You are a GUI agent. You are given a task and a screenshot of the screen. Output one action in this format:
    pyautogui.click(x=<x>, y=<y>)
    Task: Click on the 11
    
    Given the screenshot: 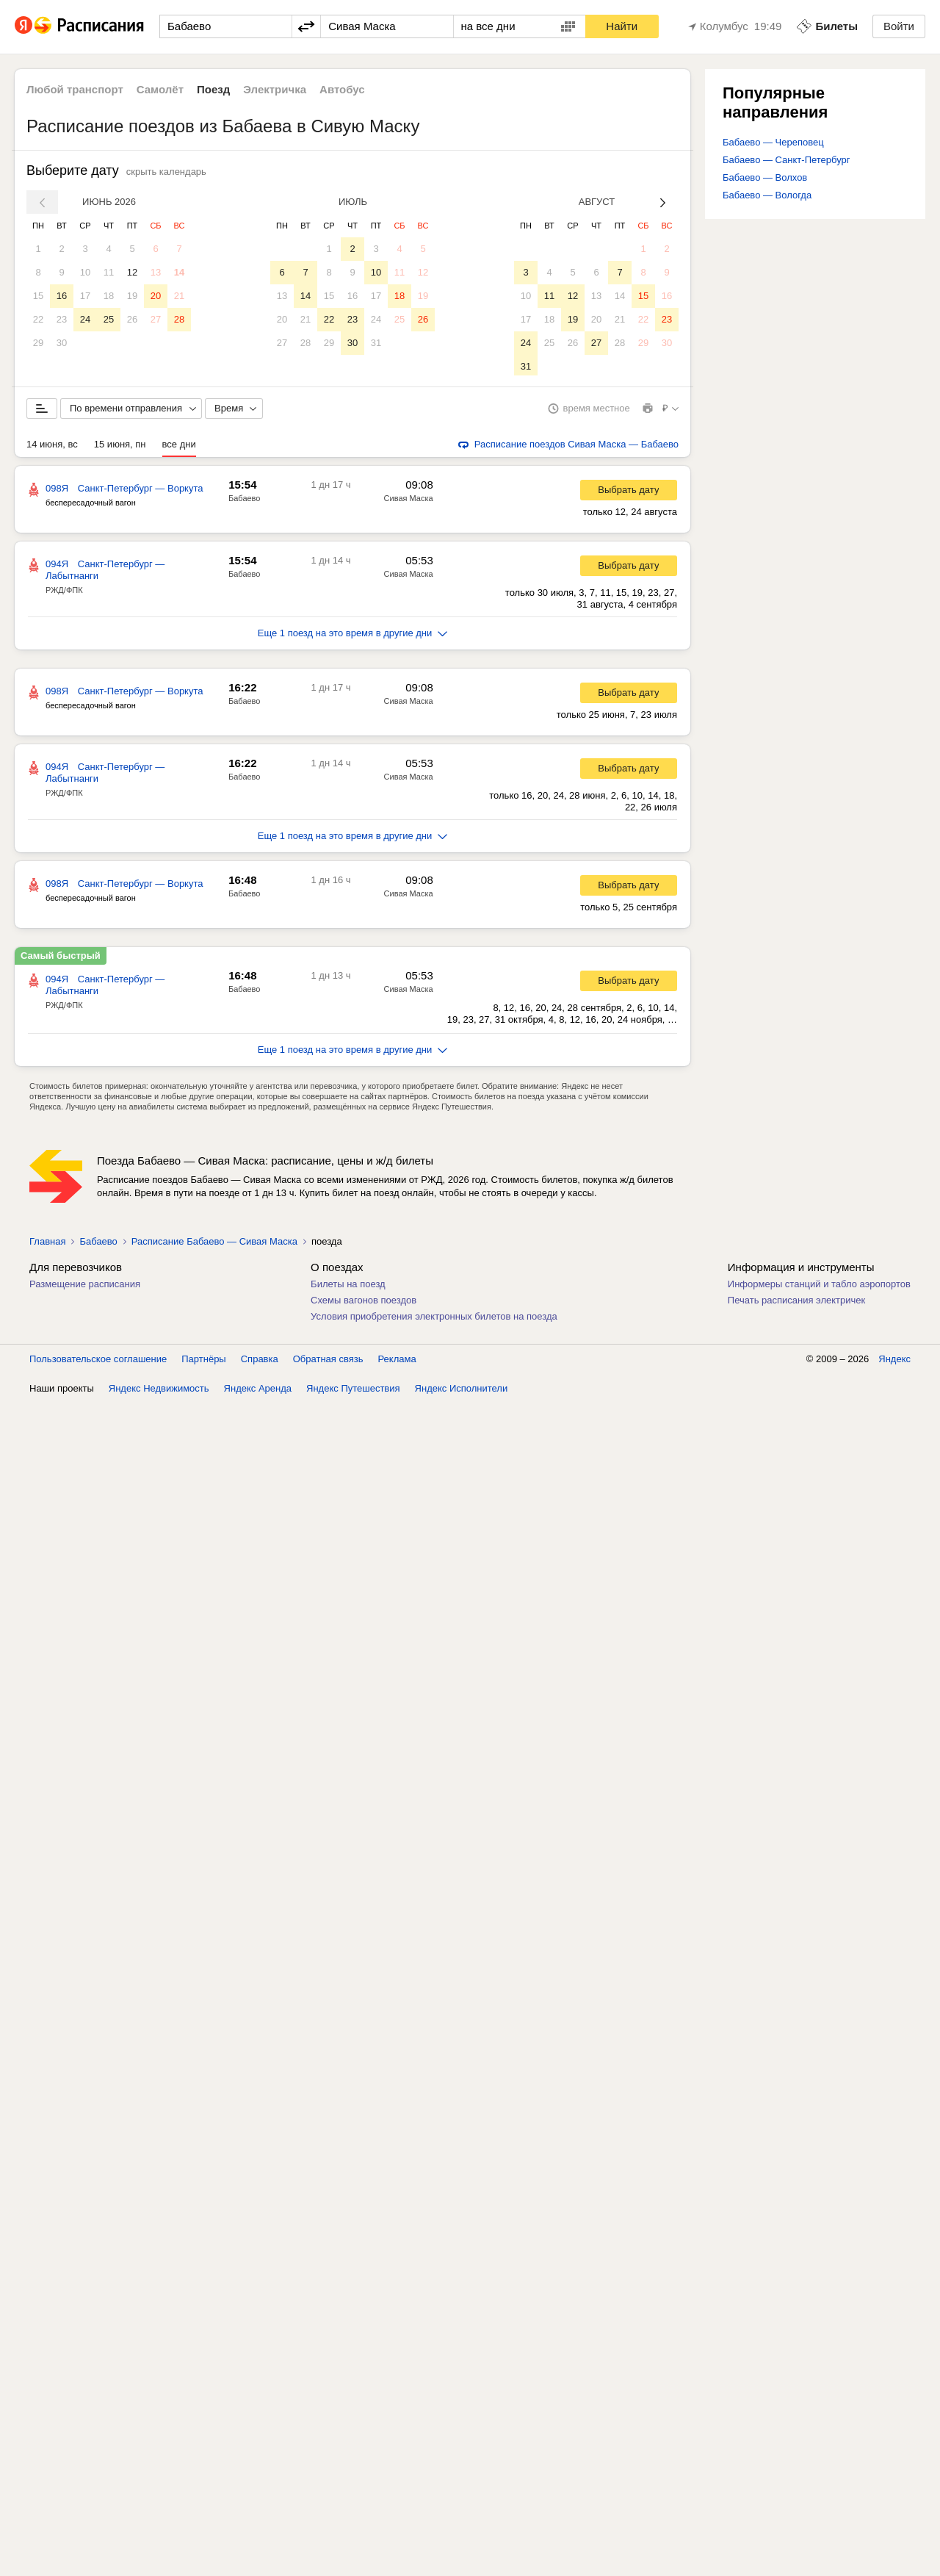 What is the action you would take?
    pyautogui.click(x=109, y=272)
    